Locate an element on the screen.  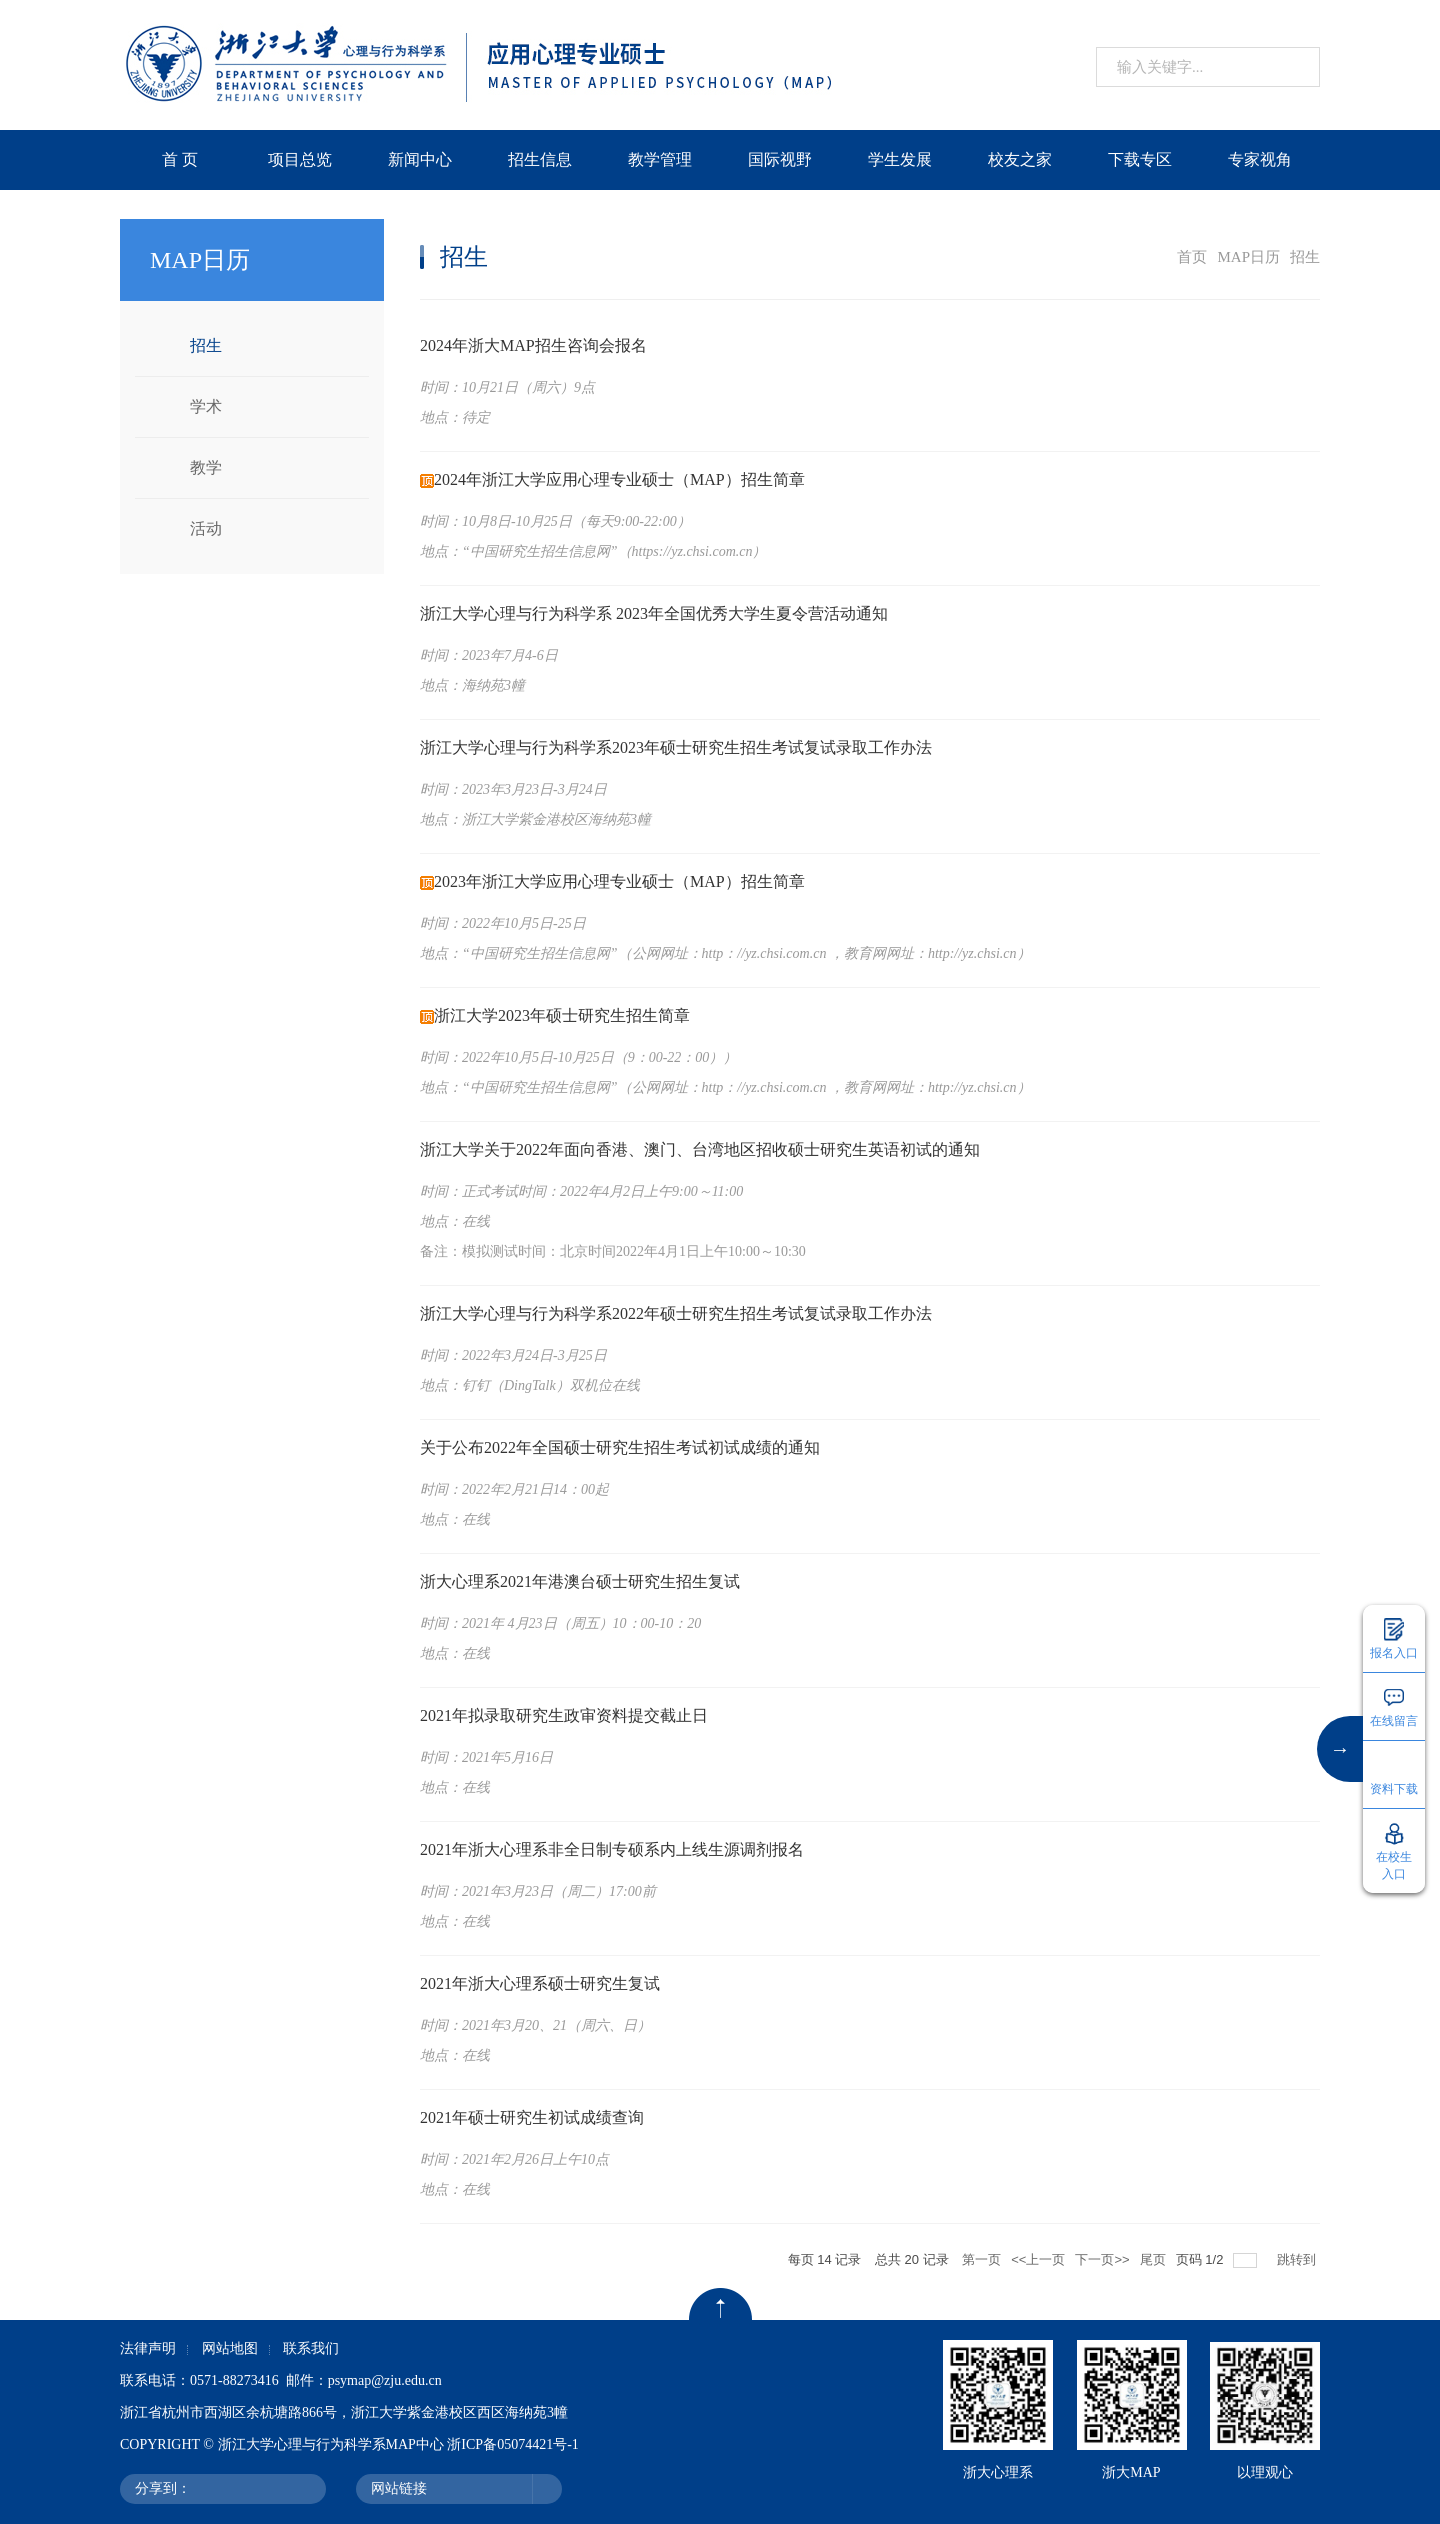
教学 is located at coordinates (206, 467).